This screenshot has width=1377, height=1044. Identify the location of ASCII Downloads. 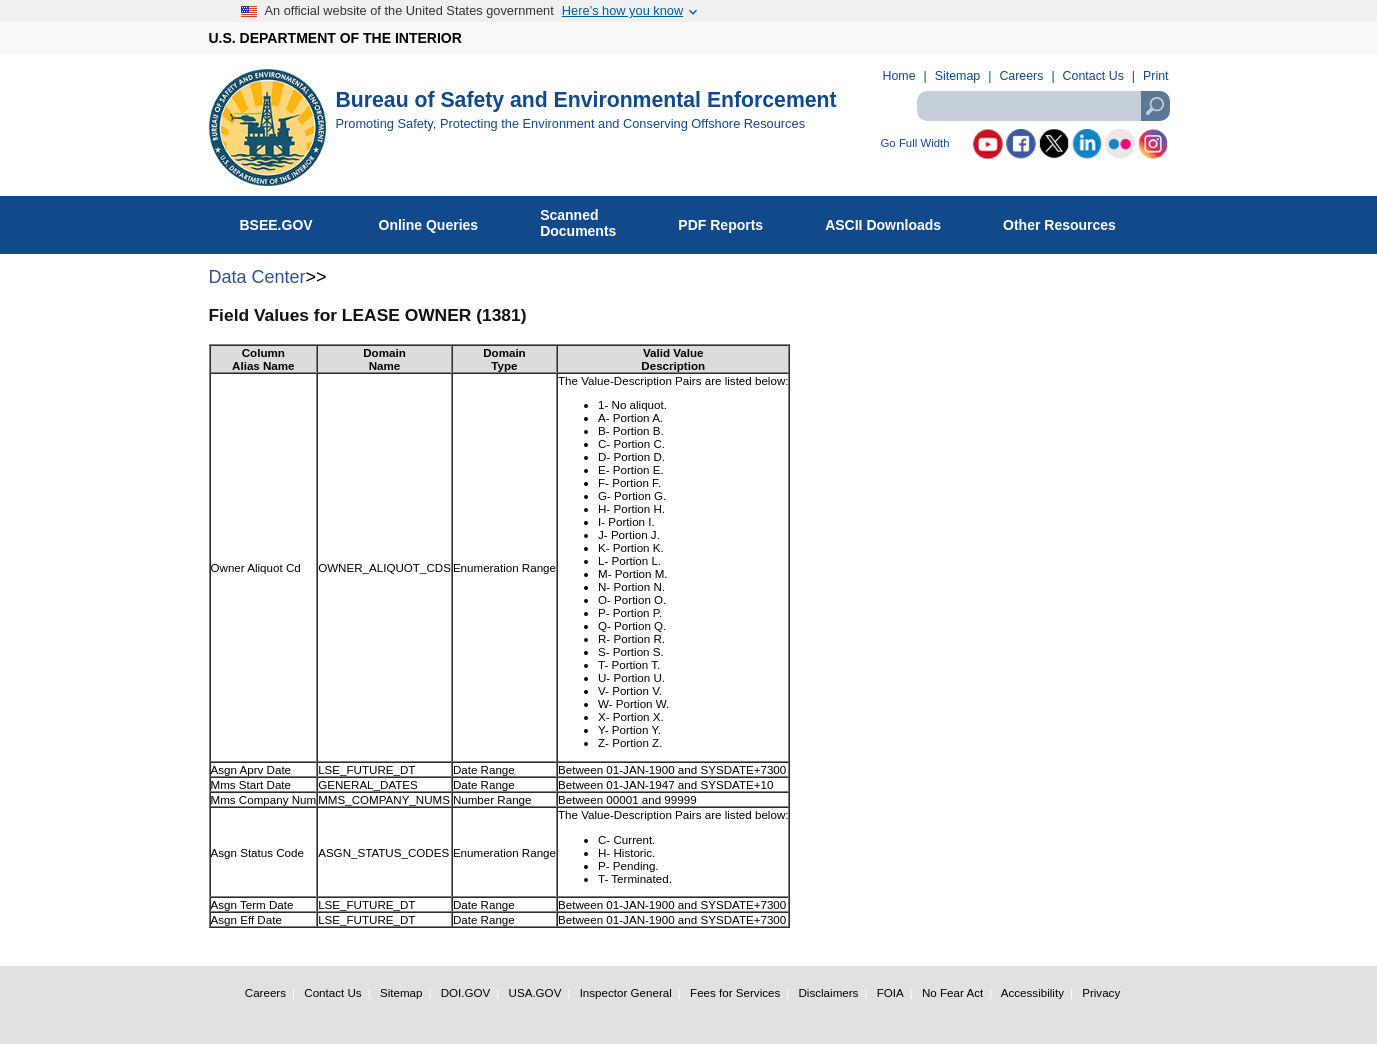
(893, 221).